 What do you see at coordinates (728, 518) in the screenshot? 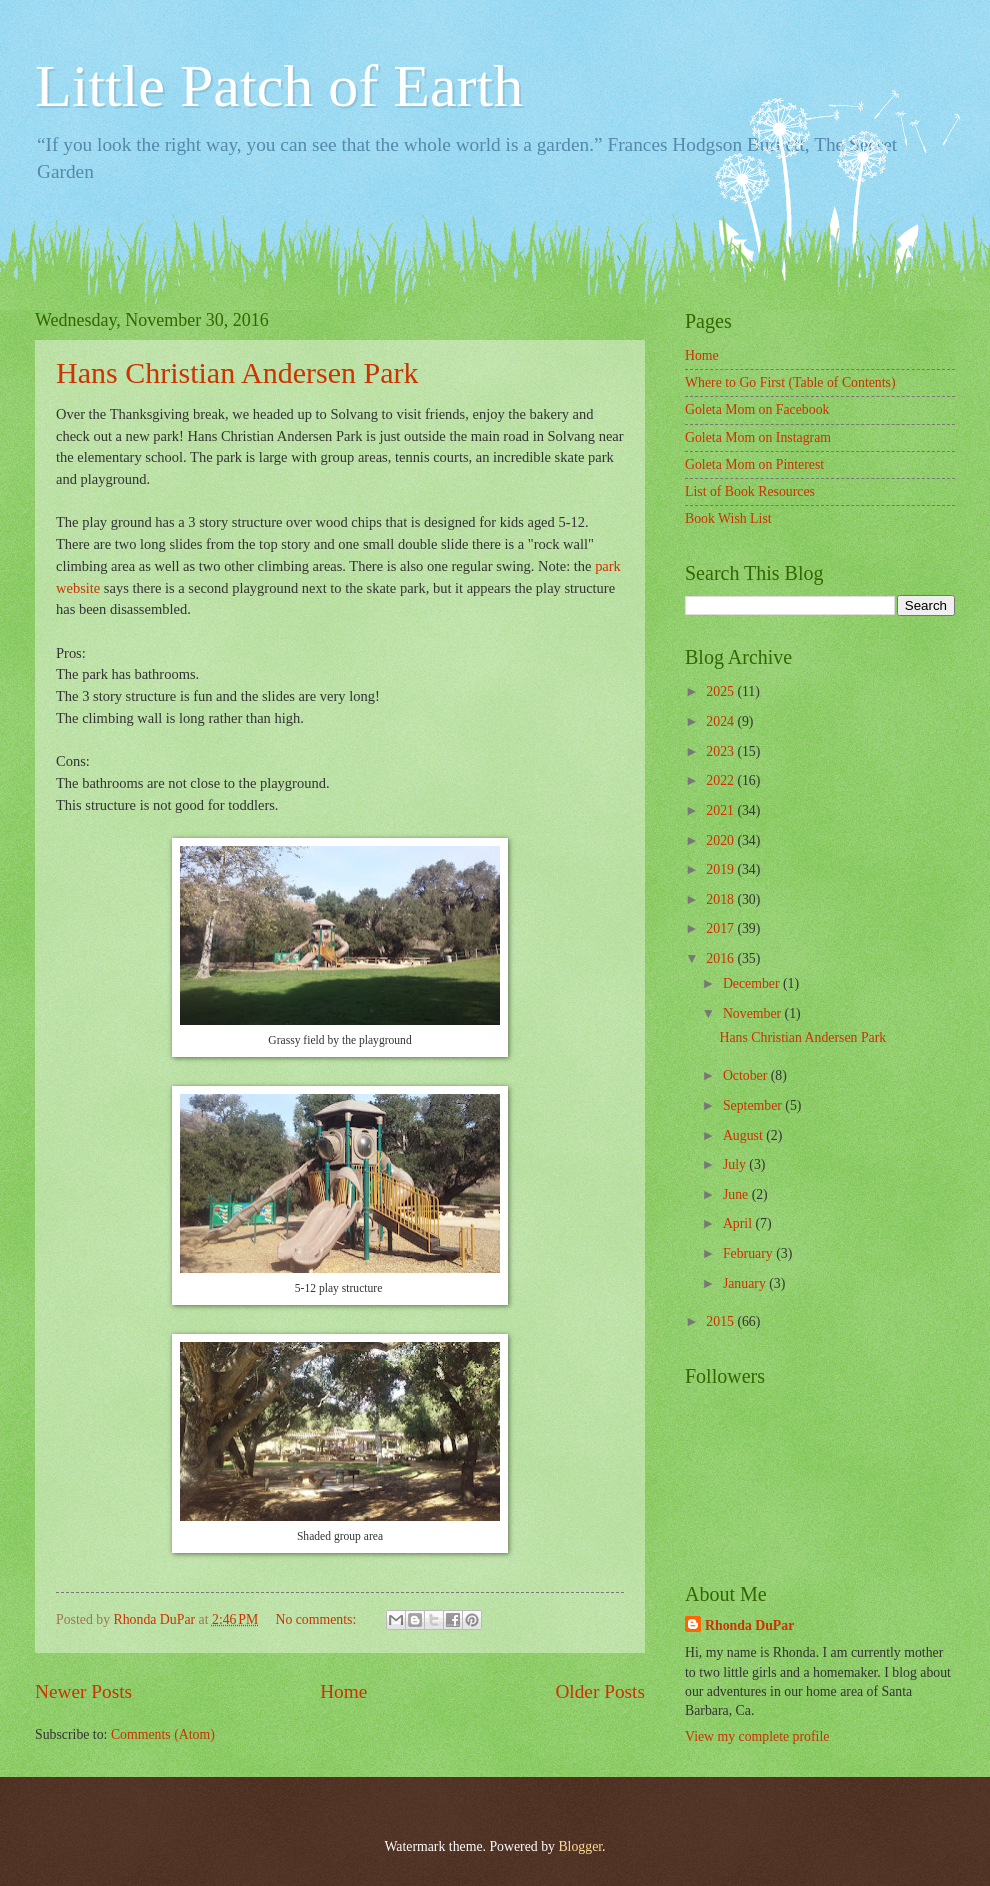
I see `Book Wish List` at bounding box center [728, 518].